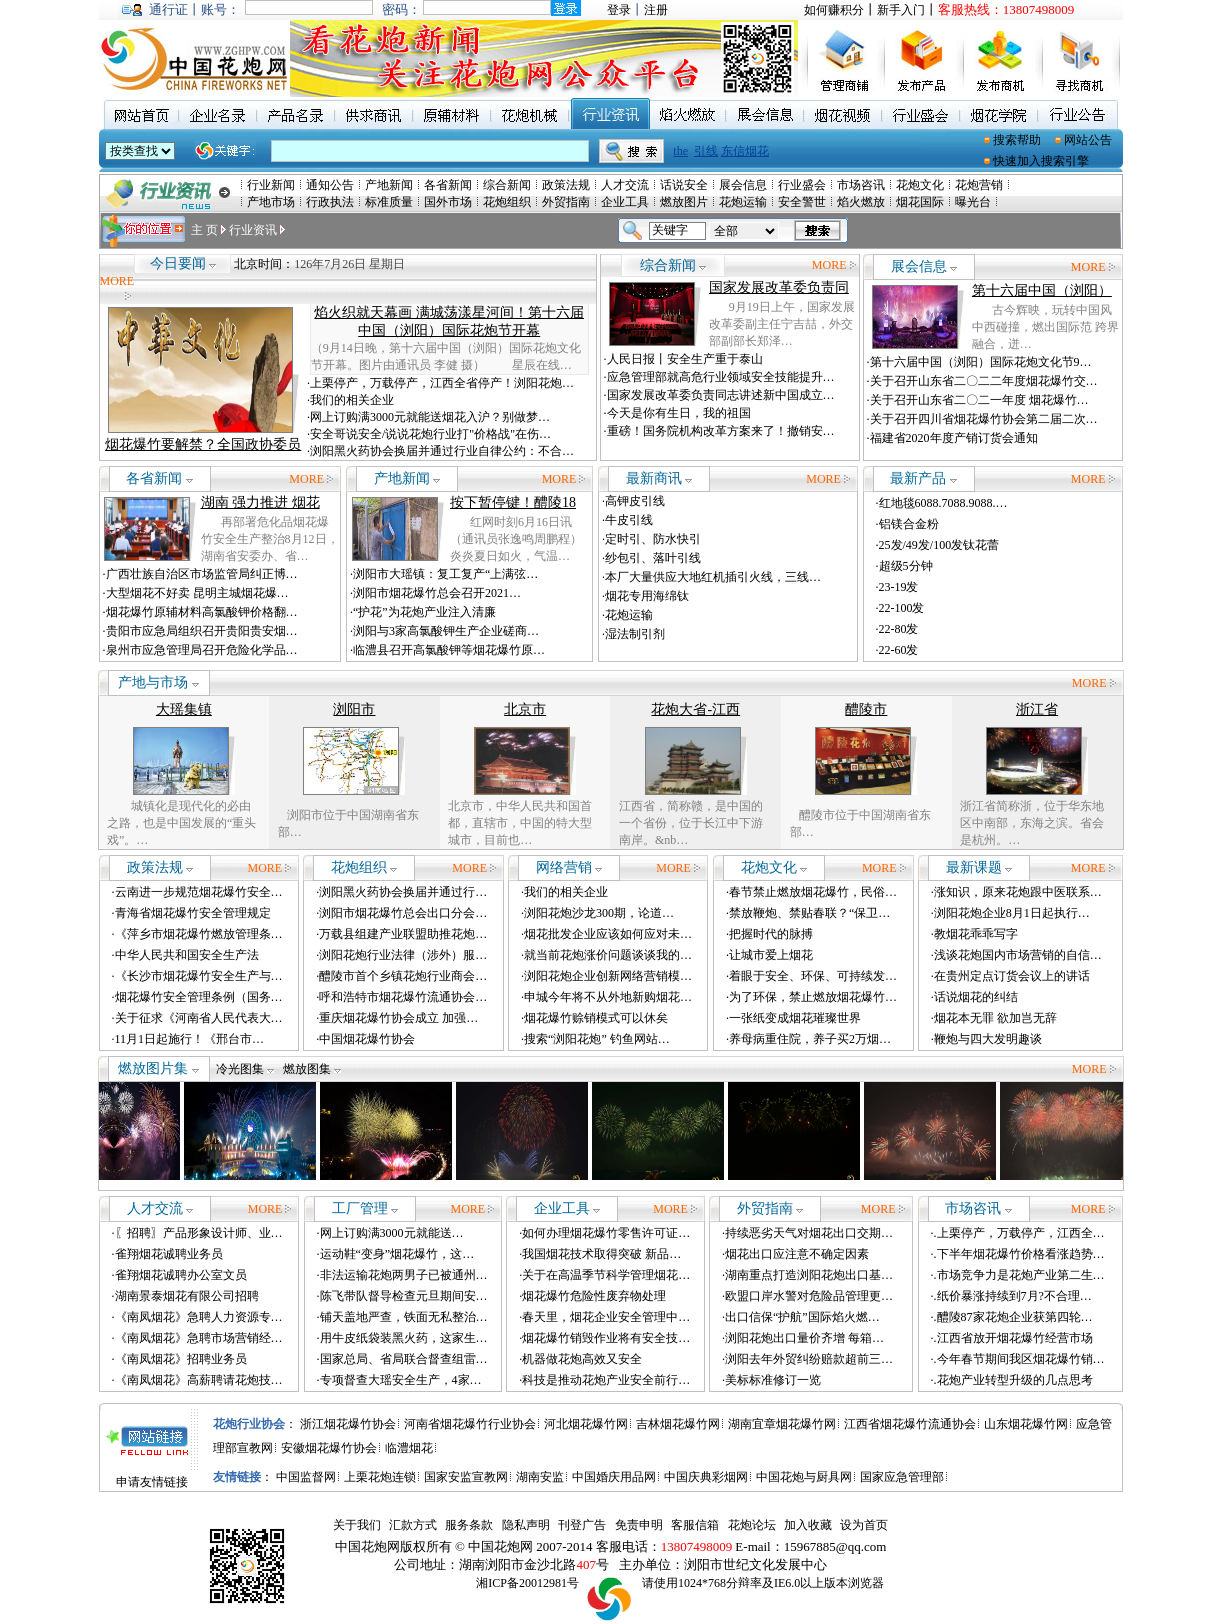 The height and width of the screenshot is (1624, 1221). Describe the element at coordinates (608, 955) in the screenshot. I see `就当前花炮涨价问题谈谈我的…` at that location.